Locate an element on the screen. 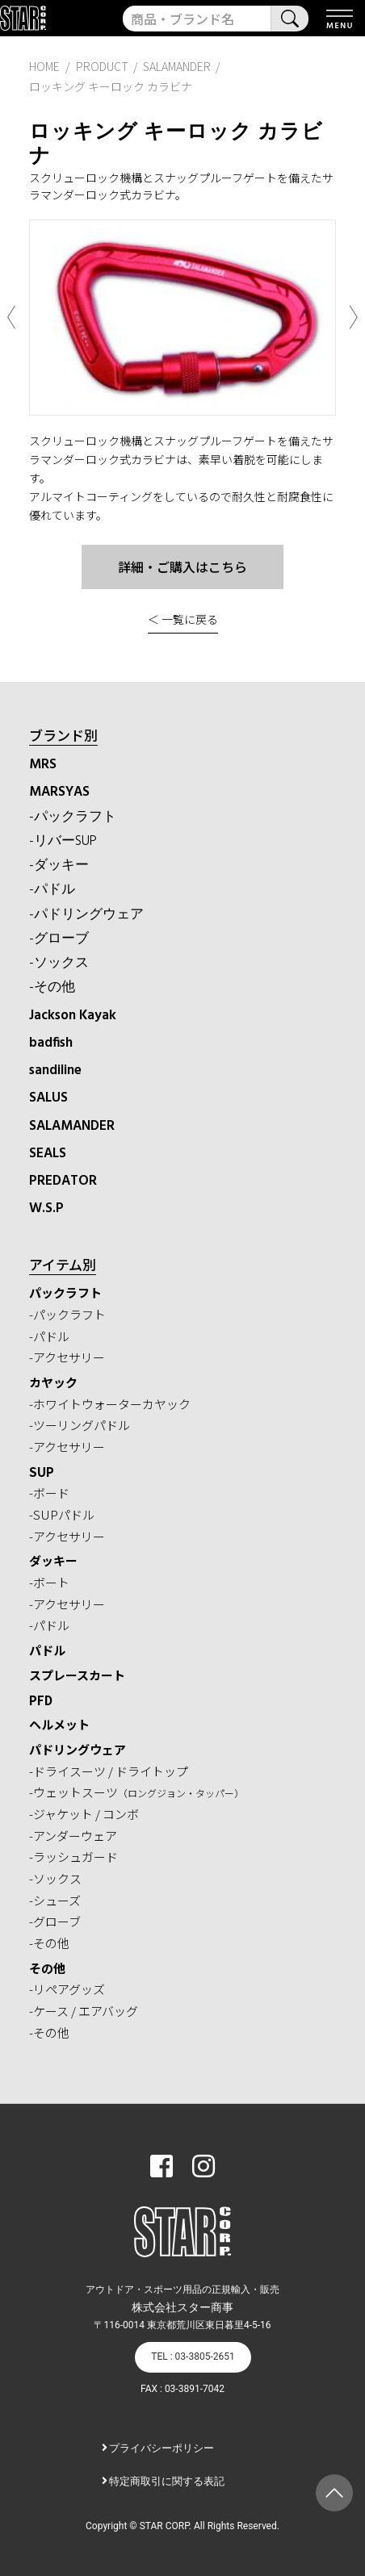 Image resolution: width=365 pixels, height=2576 pixels. -ケース / エアバッグ is located at coordinates (83, 2010).